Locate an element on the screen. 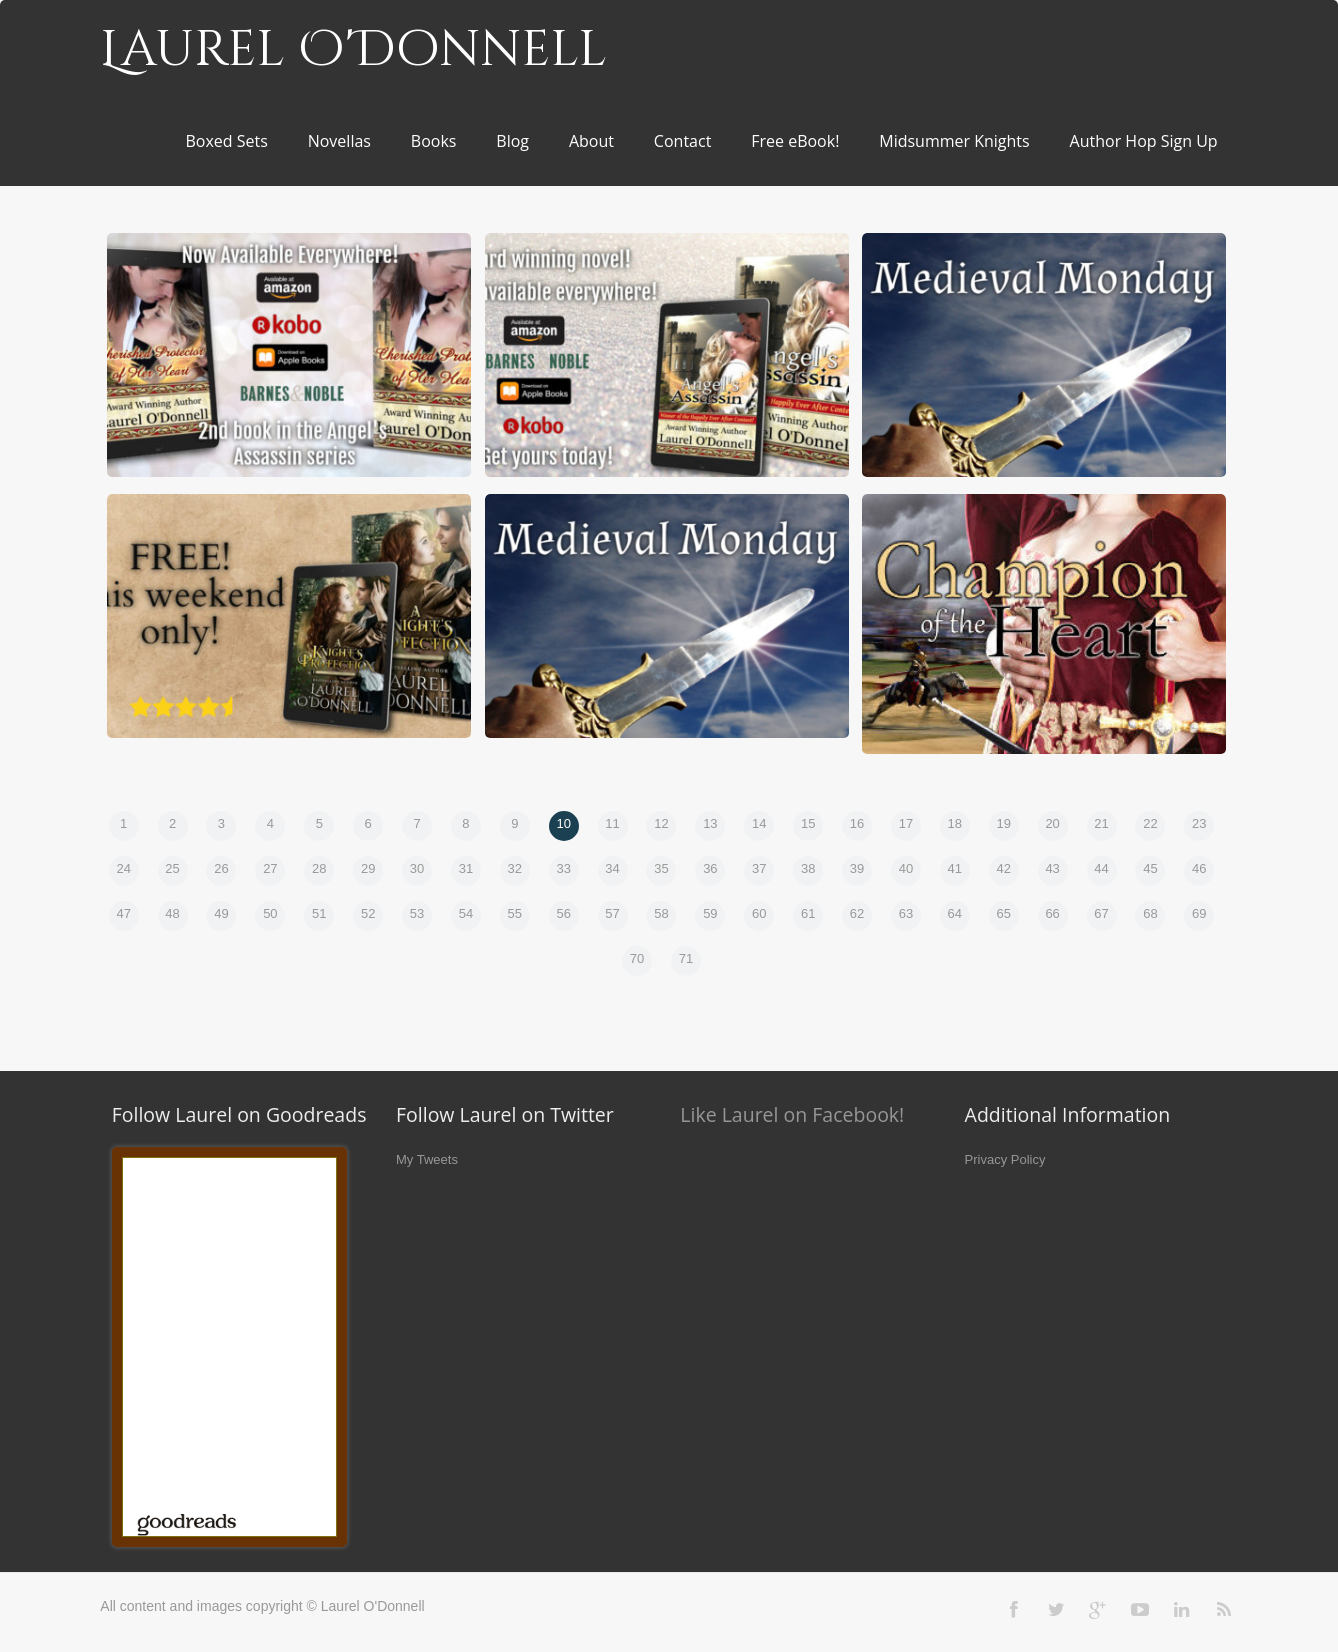 This screenshot has height=1652, width=1338. 69 is located at coordinates (1199, 913).